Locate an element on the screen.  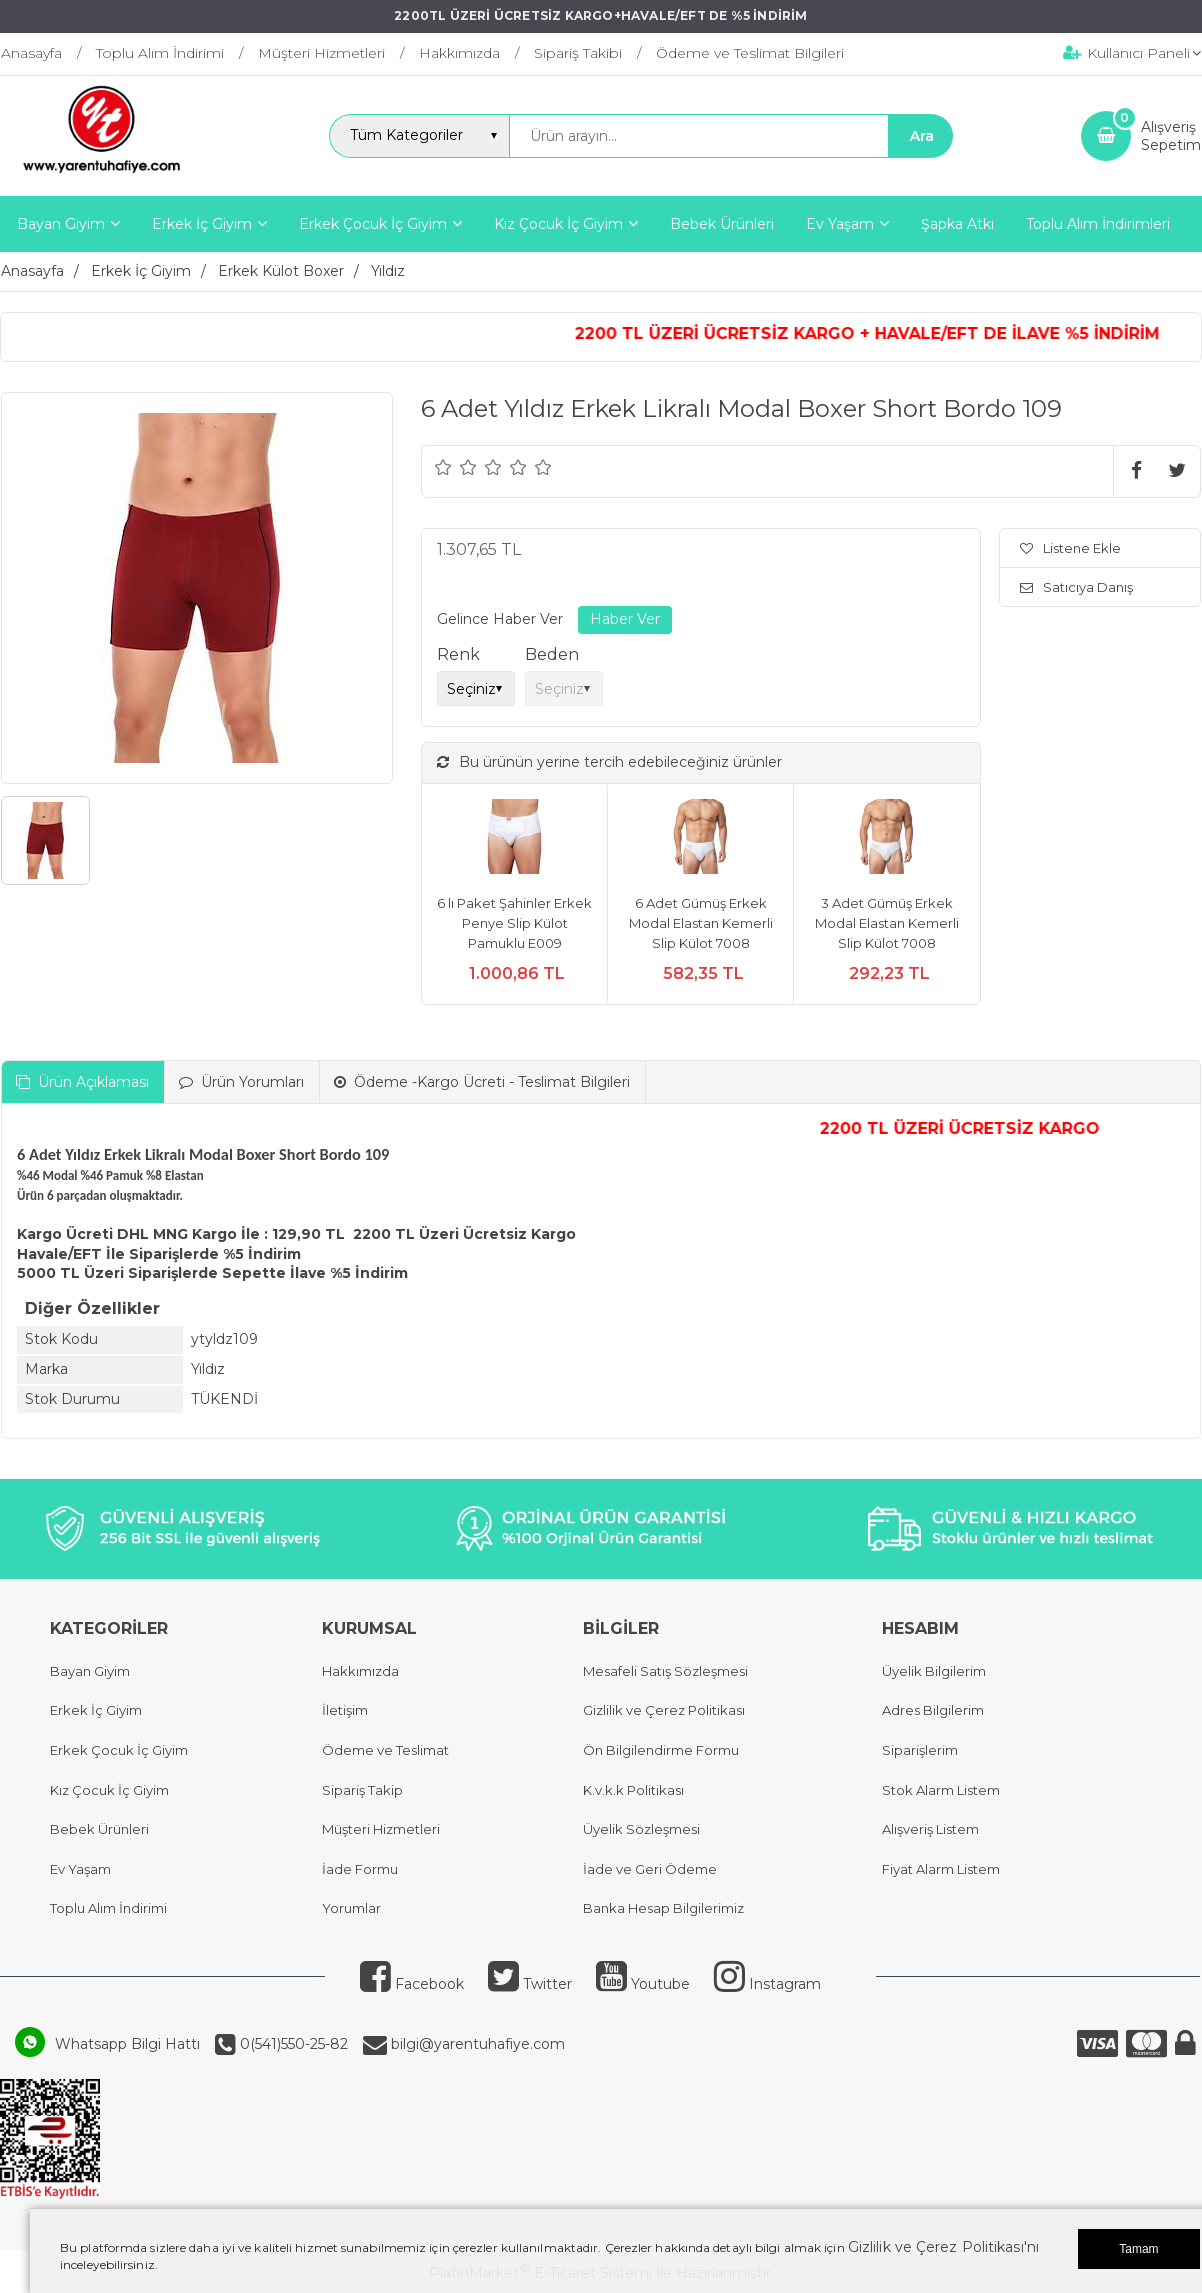
İade ve Geri Ödeme is located at coordinates (650, 1869).